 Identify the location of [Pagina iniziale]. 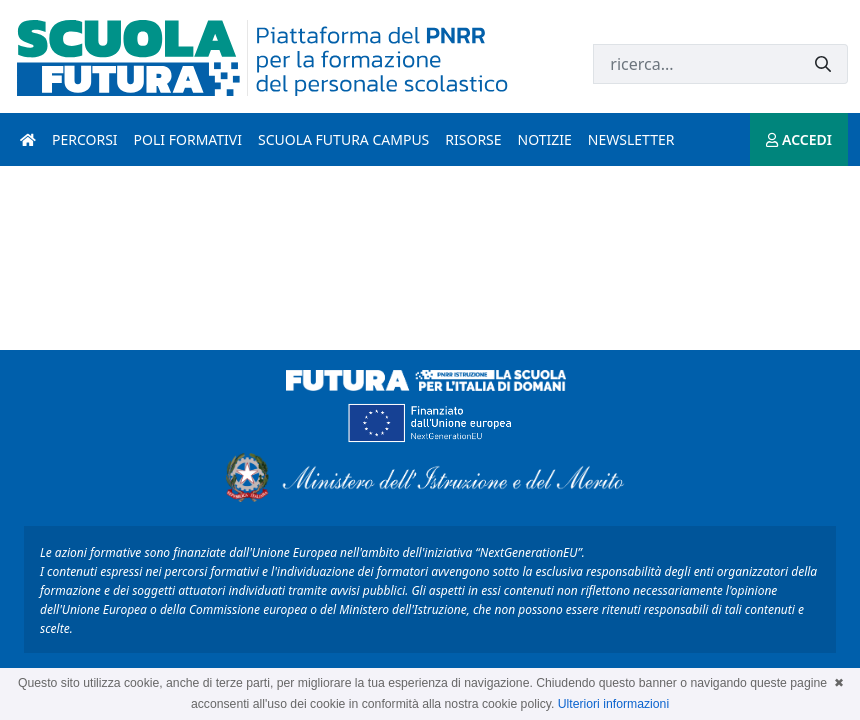
(28, 139).